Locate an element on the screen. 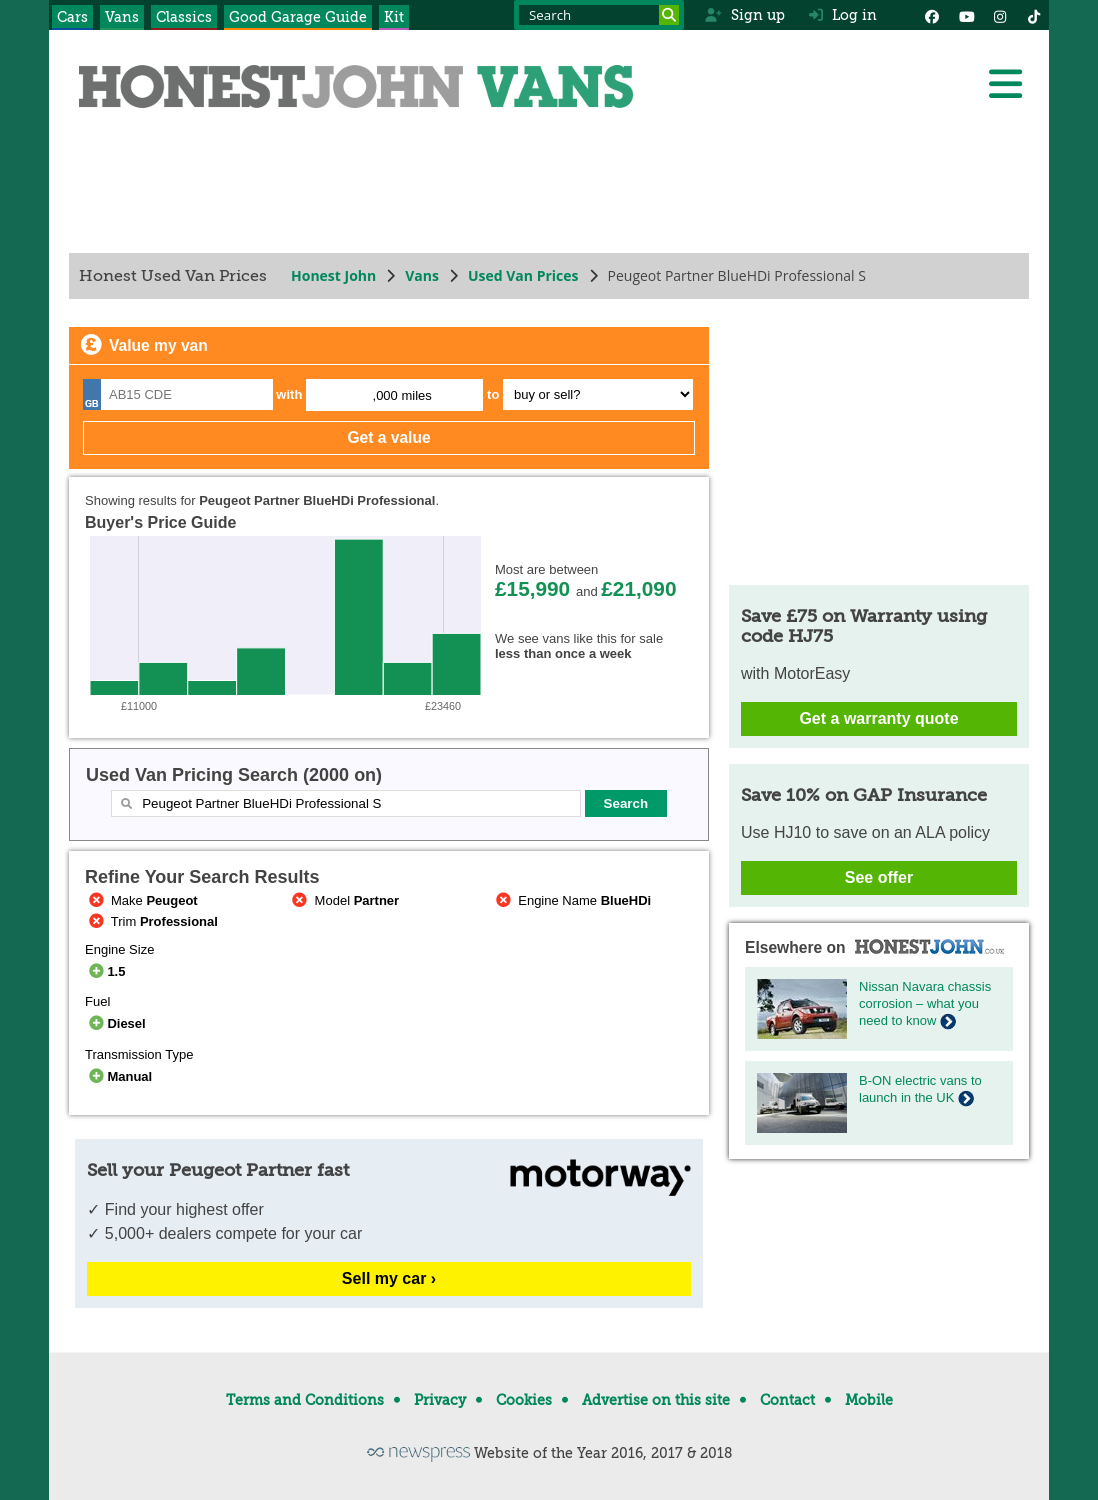 The height and width of the screenshot is (1500, 1098). Cars is located at coordinates (72, 17).